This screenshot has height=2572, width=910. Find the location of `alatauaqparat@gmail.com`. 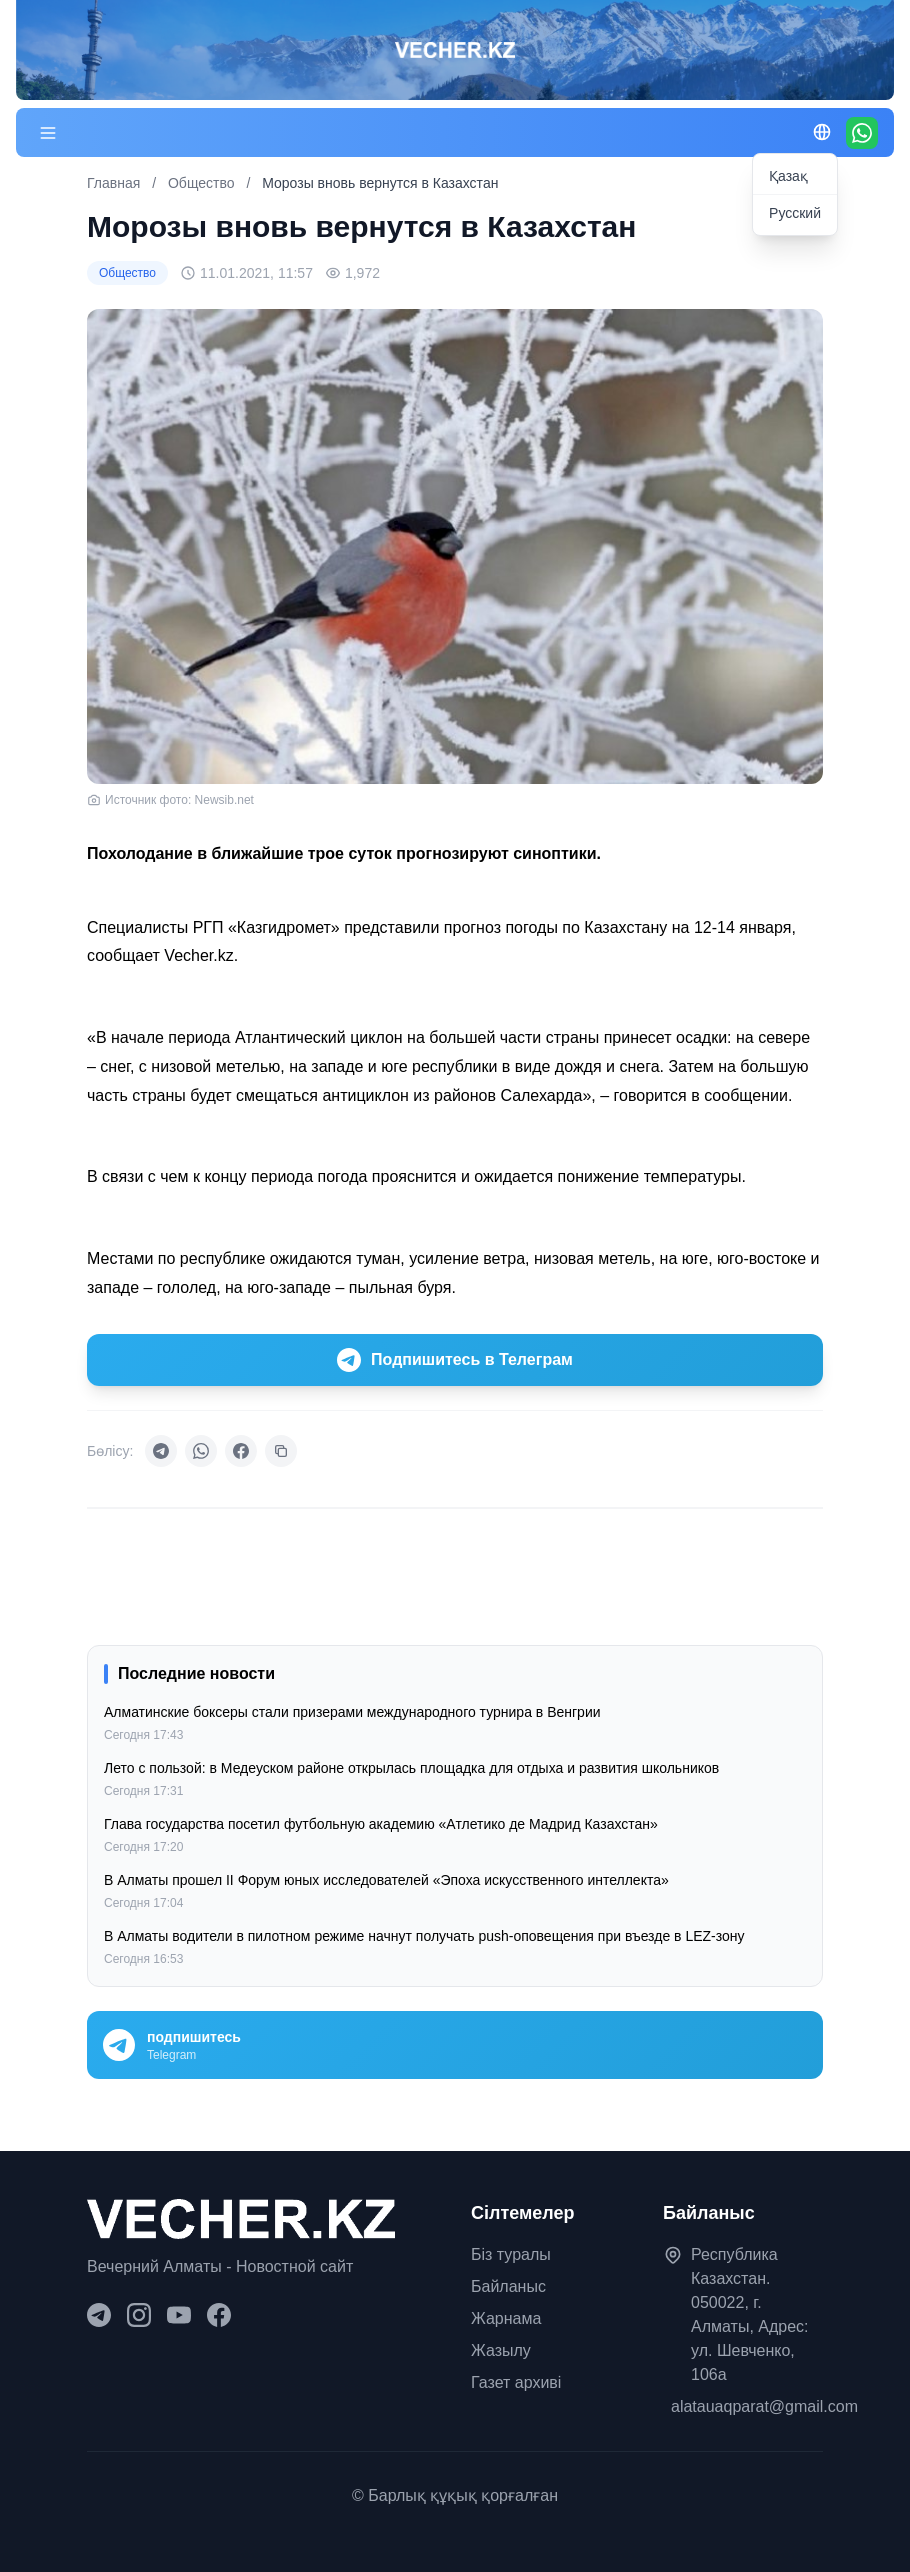

alatauaqparat@gmail.com is located at coordinates (764, 2406).